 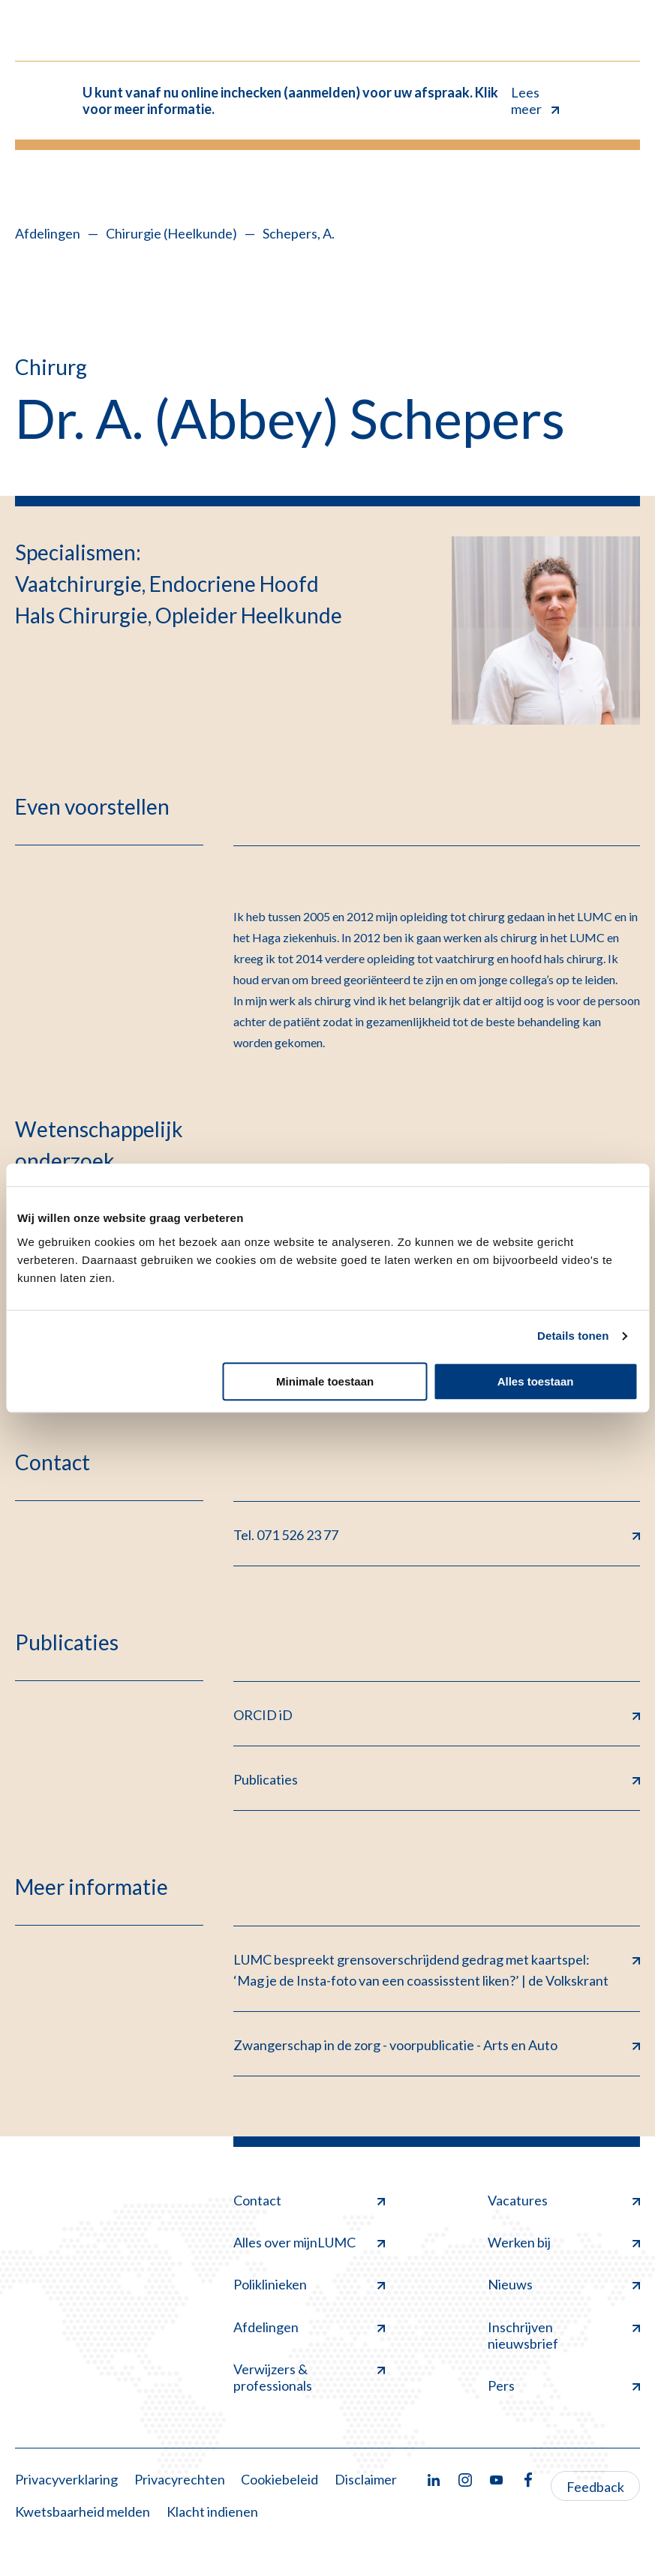 I want to click on Inschrijven nieuwsbrief, so click(x=563, y=2335).